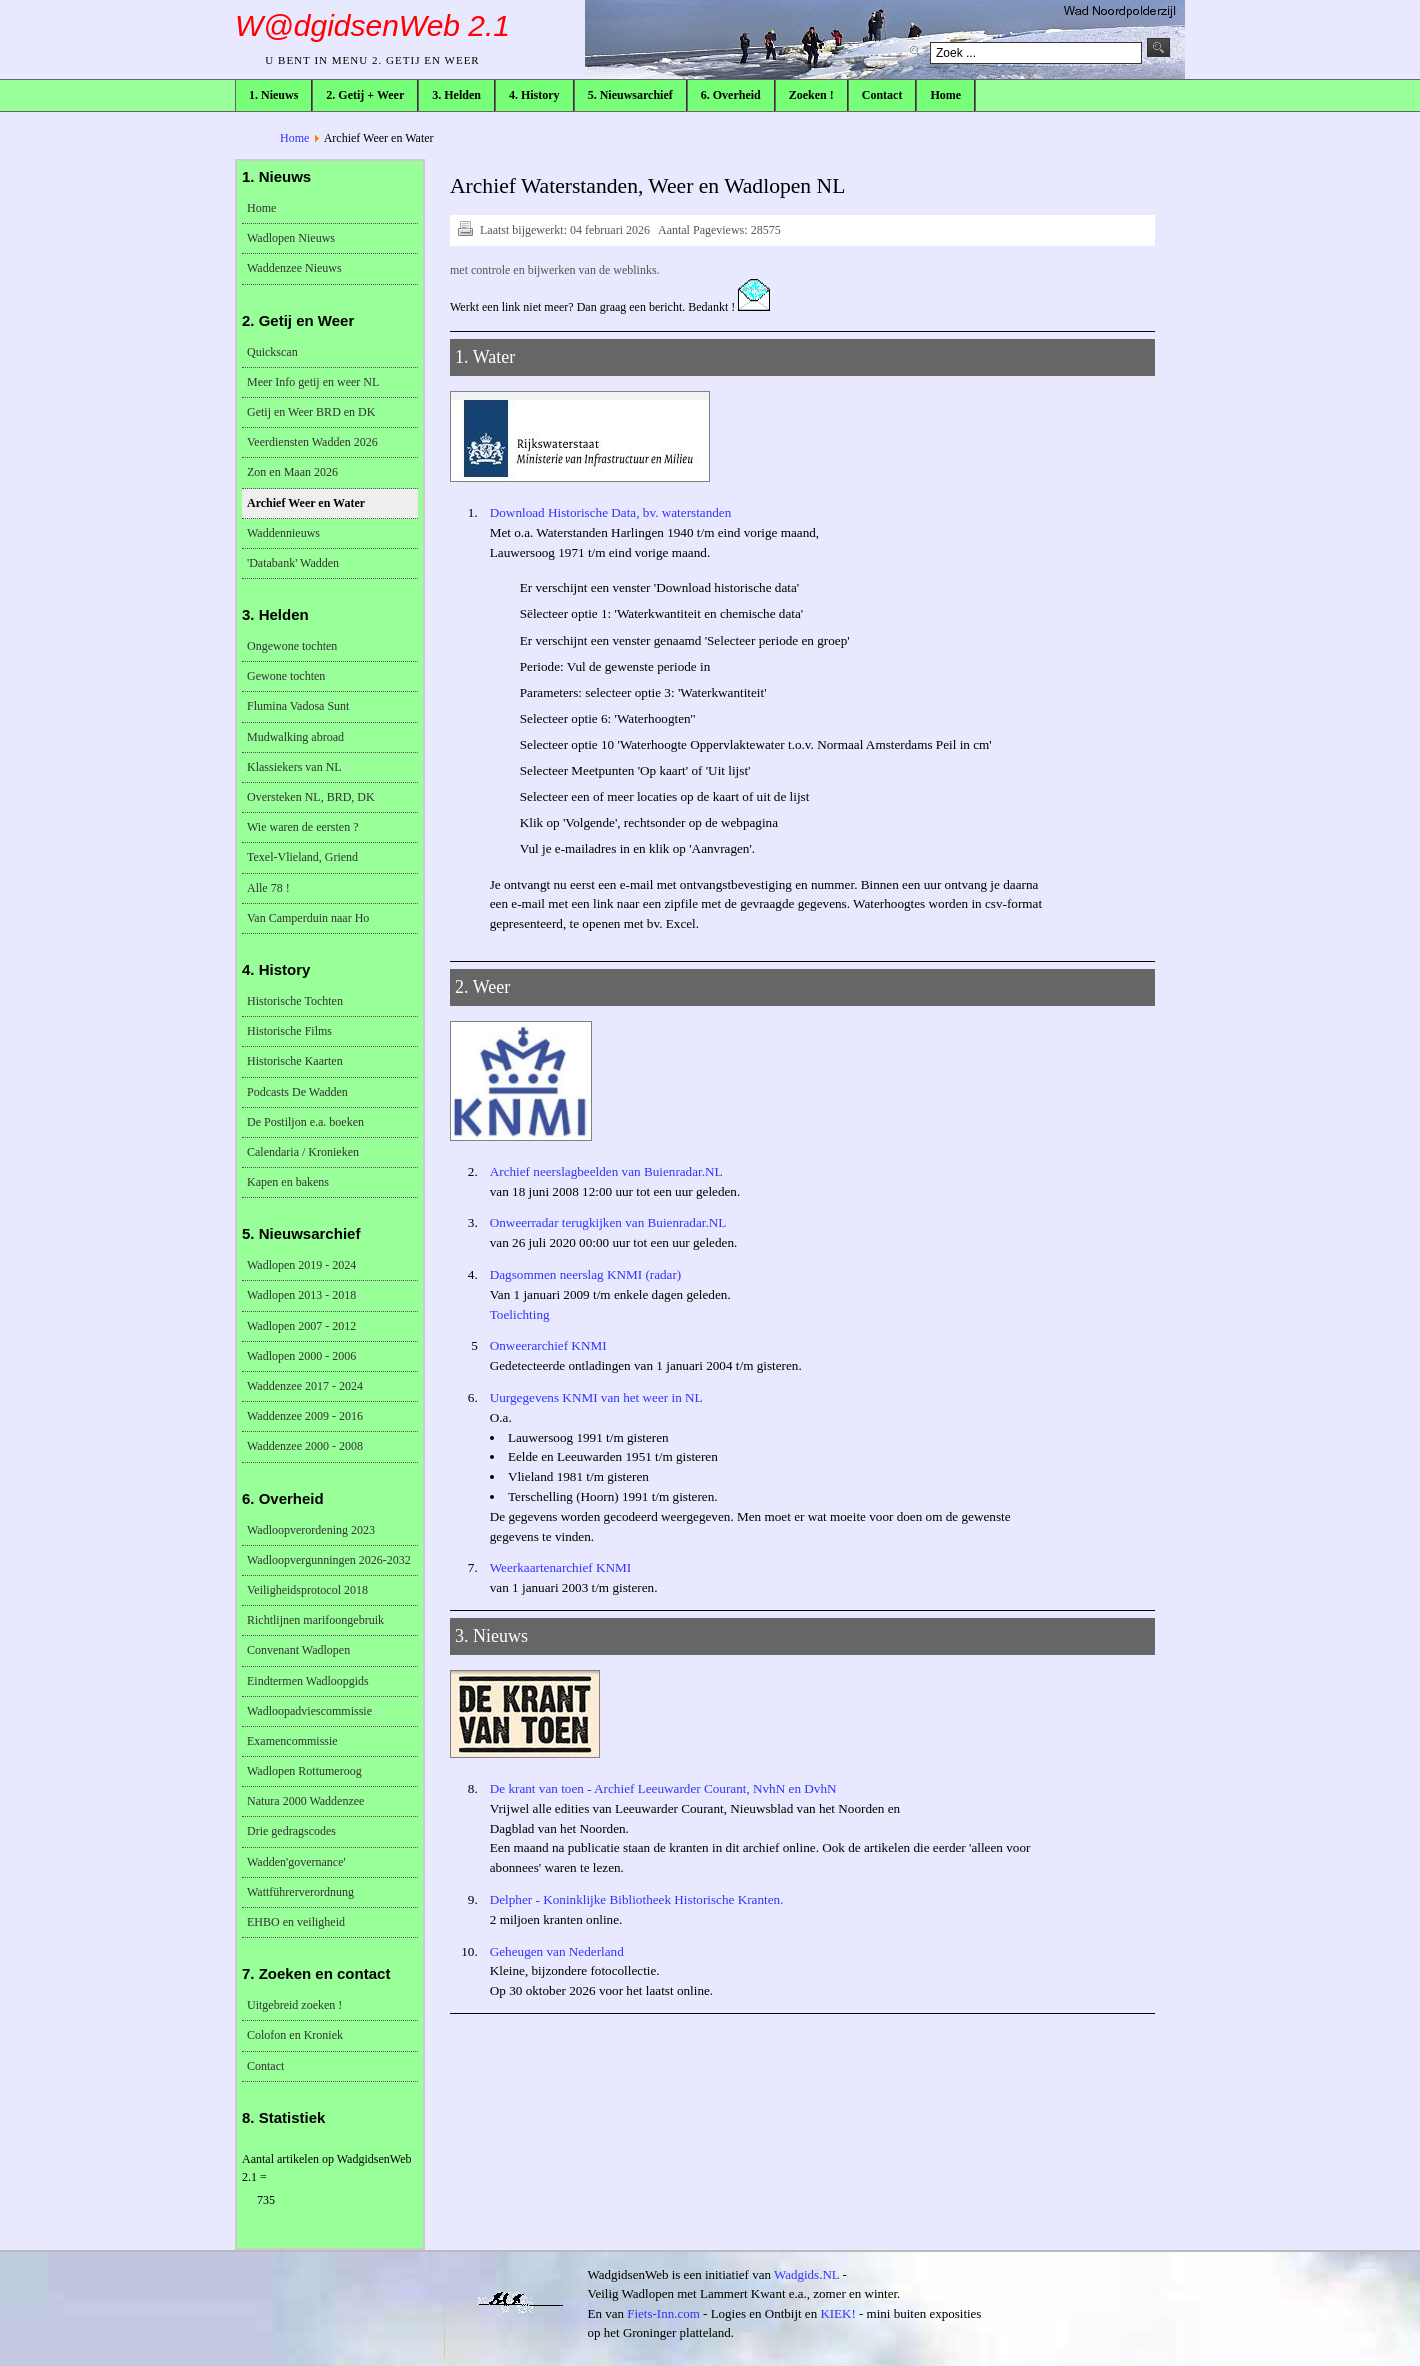 The height and width of the screenshot is (2366, 1420). I want to click on Natura 2000 Waddenzee, so click(305, 1801).